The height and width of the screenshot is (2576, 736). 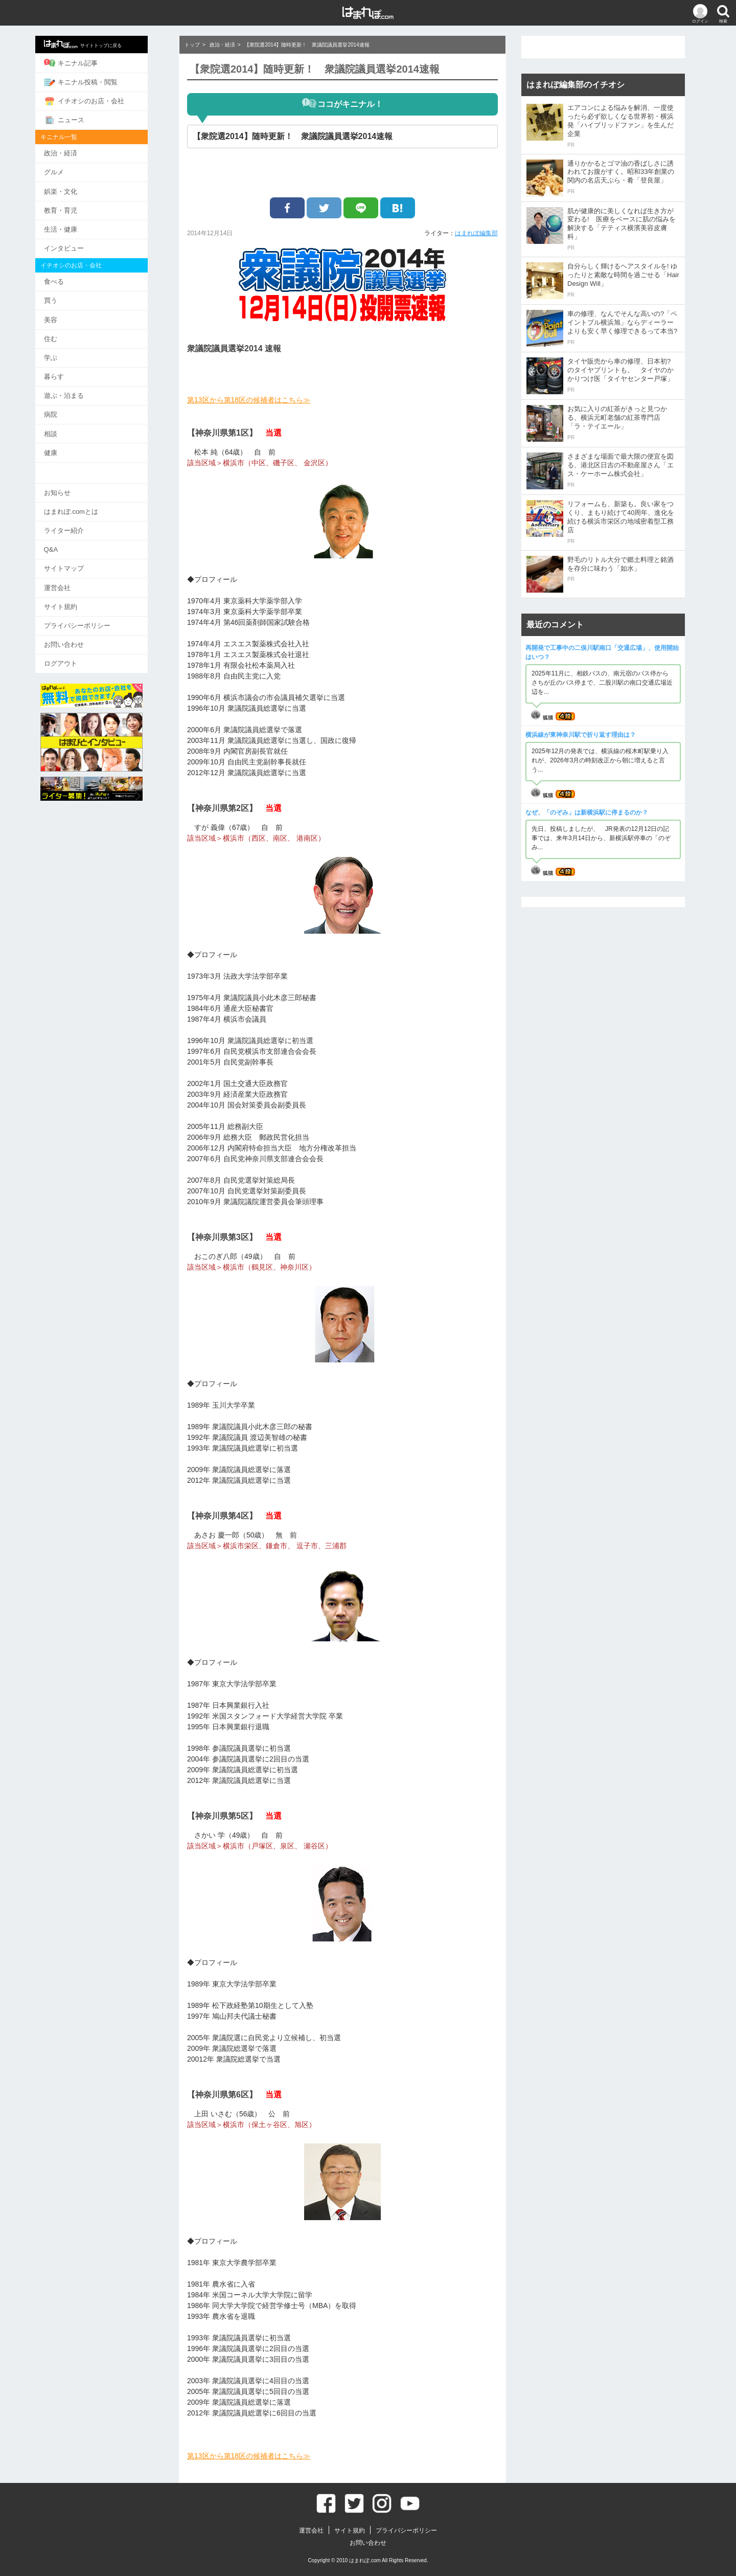 I want to click on はまれぽ.comとは, so click(x=86, y=504).